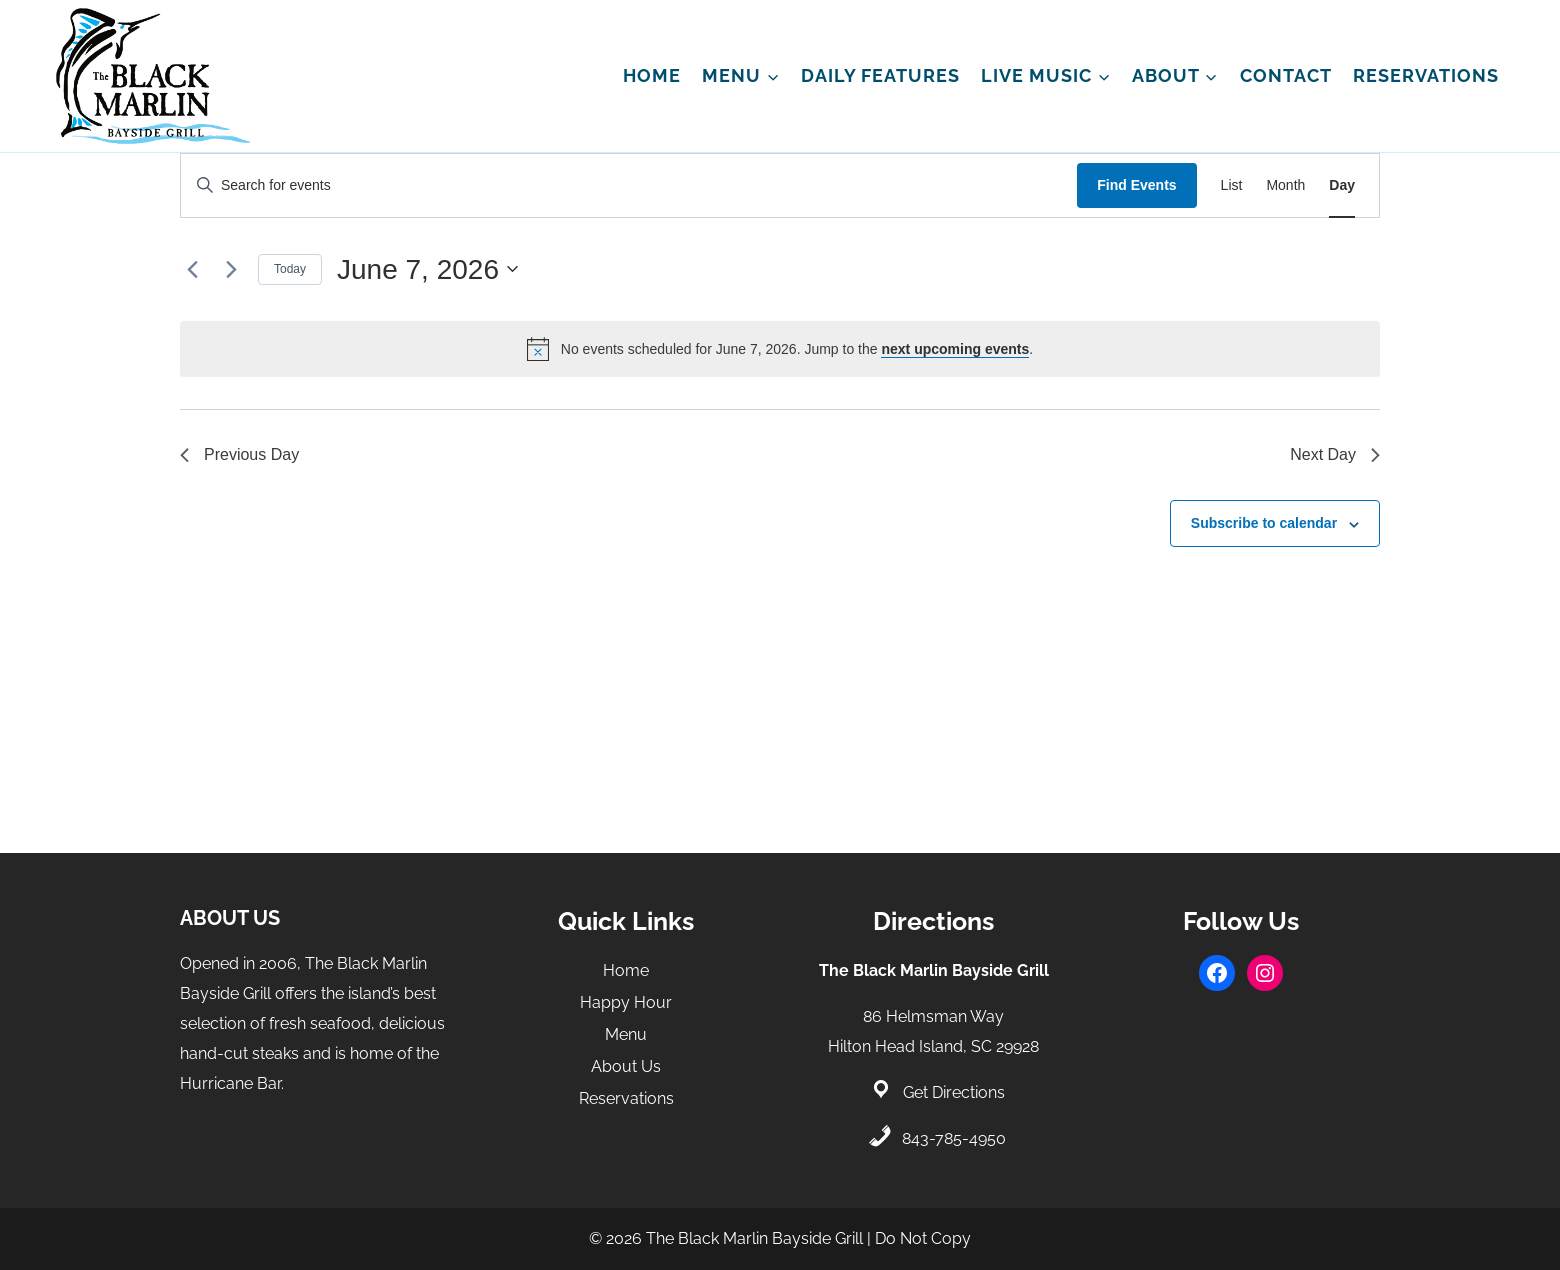 The image size is (1560, 1270). Describe the element at coordinates (1286, 75) in the screenshot. I see `Contact` at that location.